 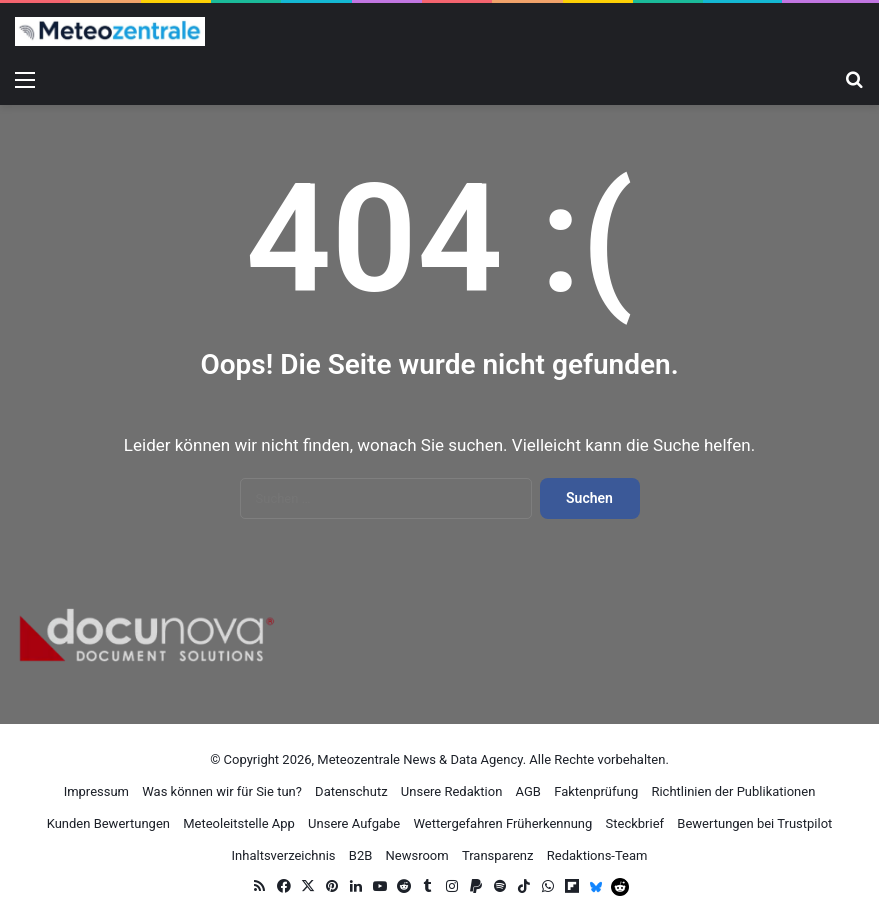 What do you see at coordinates (528, 791) in the screenshot?
I see `AGB` at bounding box center [528, 791].